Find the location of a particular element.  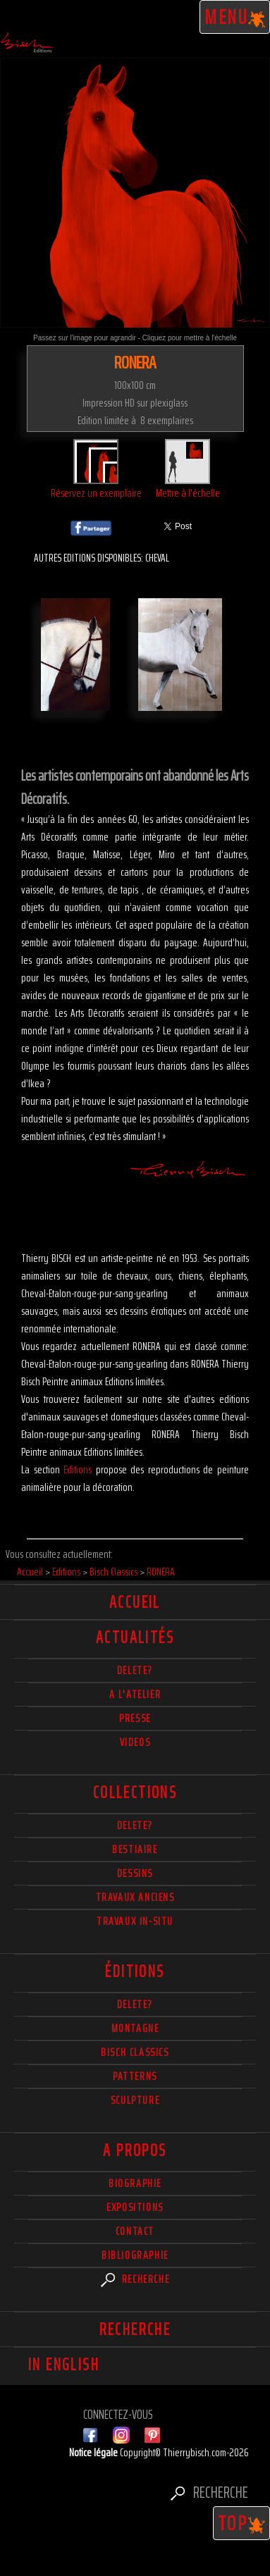

Bibliographie is located at coordinates (135, 2255).